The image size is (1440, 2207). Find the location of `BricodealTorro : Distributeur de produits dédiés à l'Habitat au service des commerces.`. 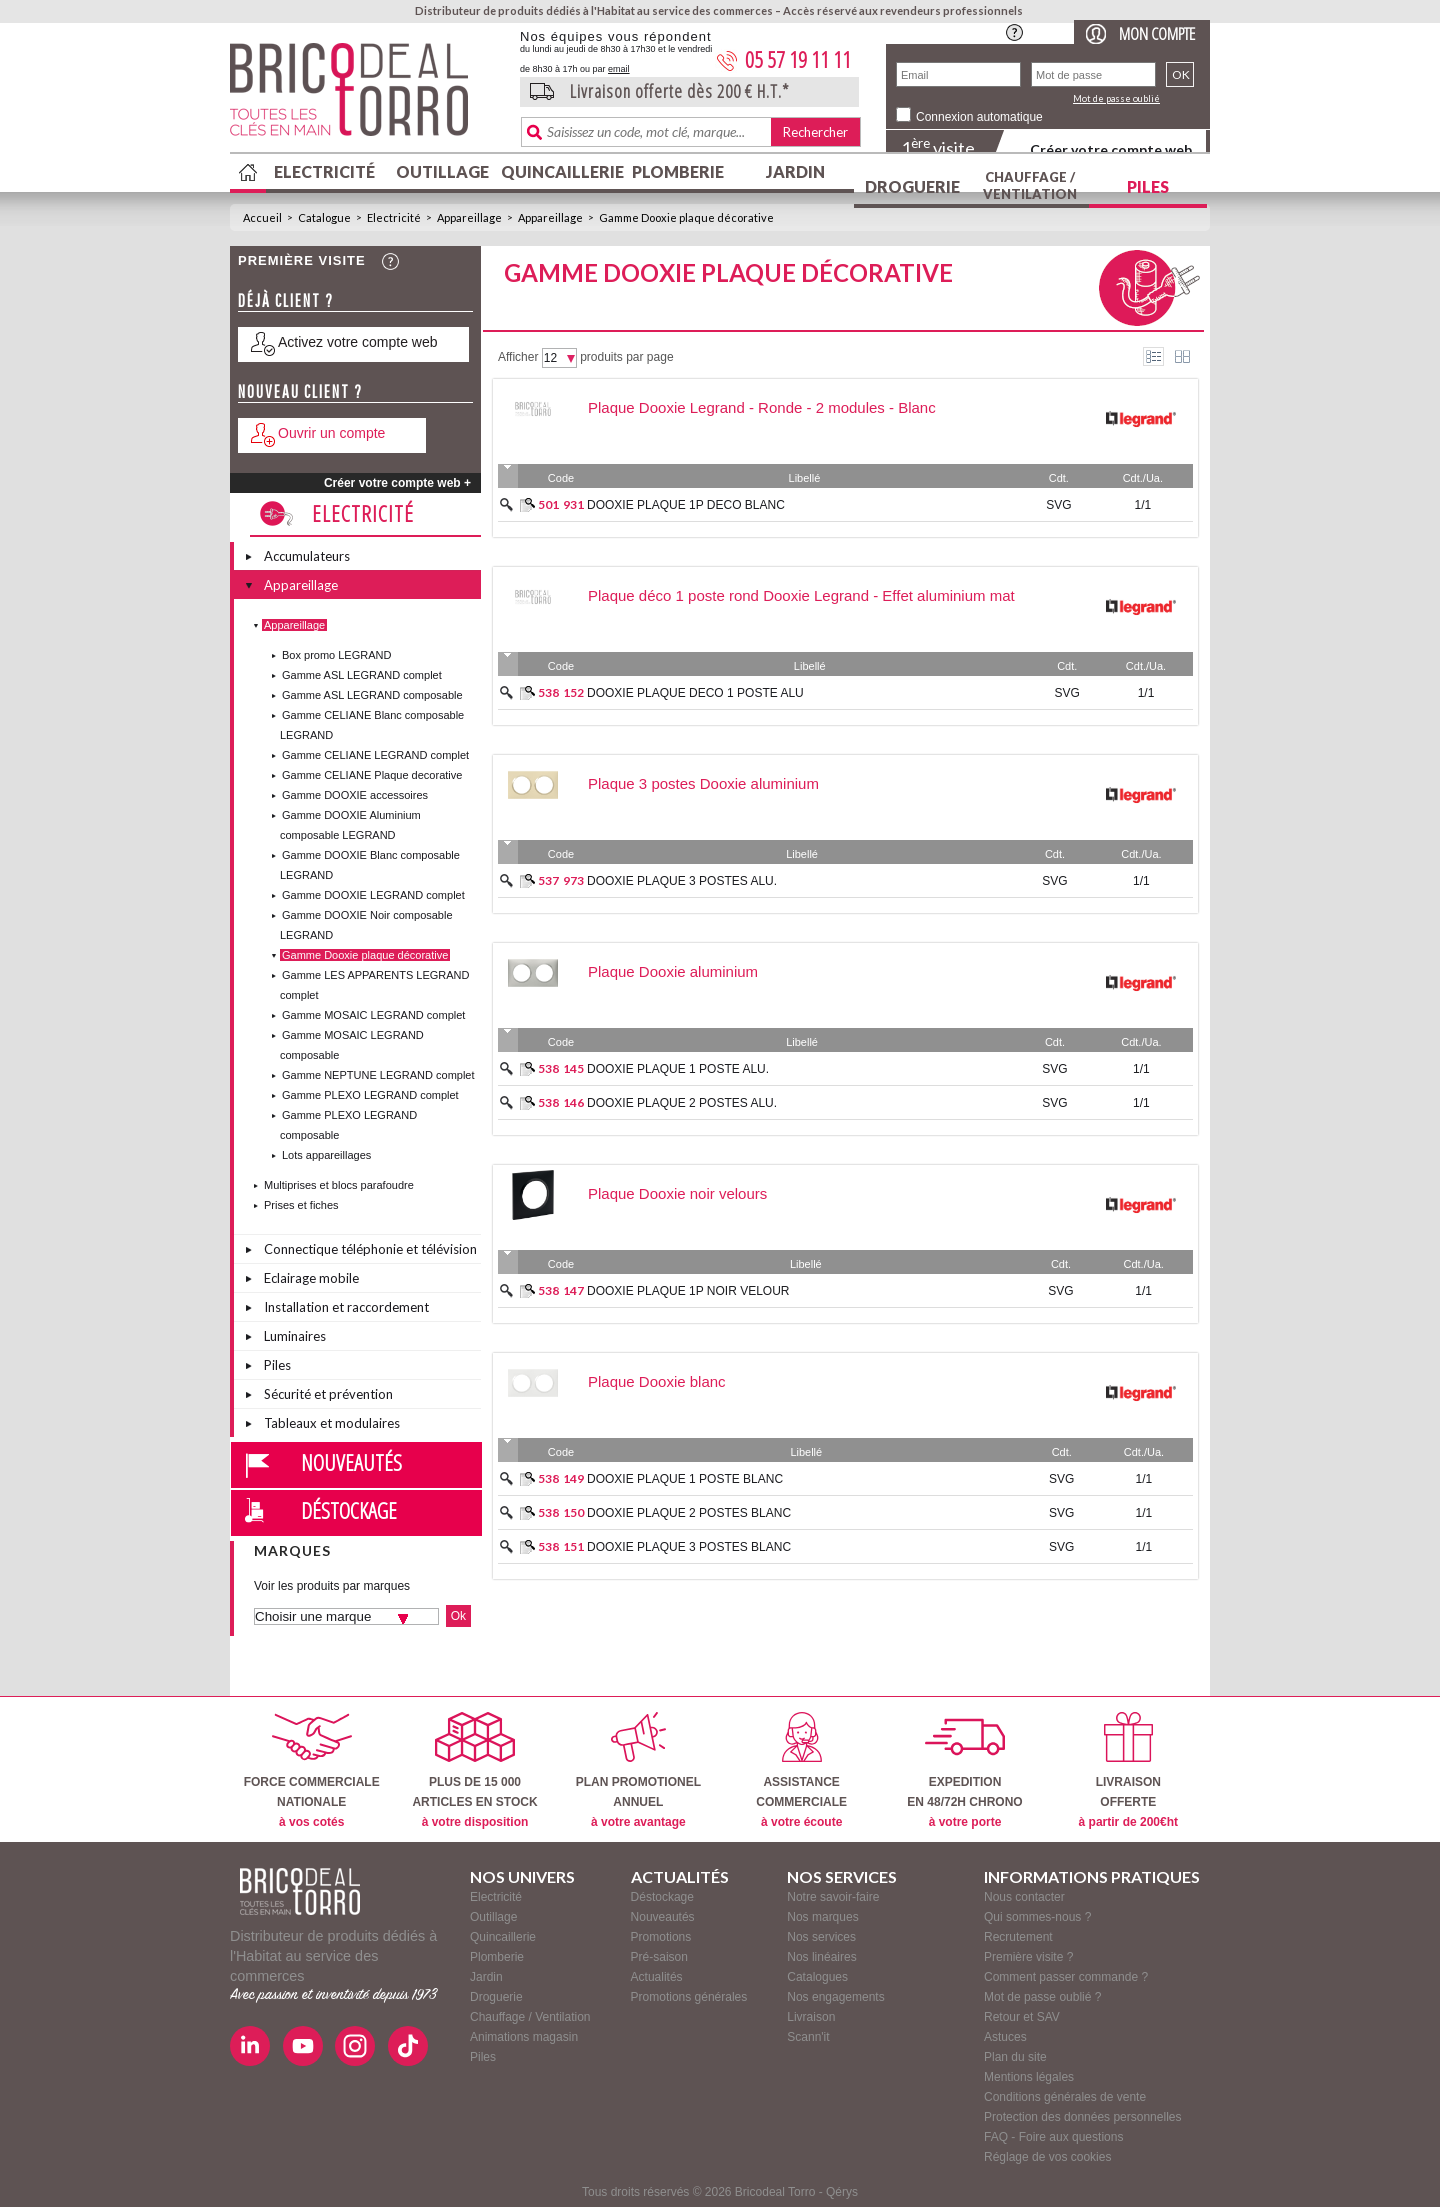

BricodealTorro : Distributeur de produits dédiés à l'Habitat au service des commerces. is located at coordinates (367, 96).